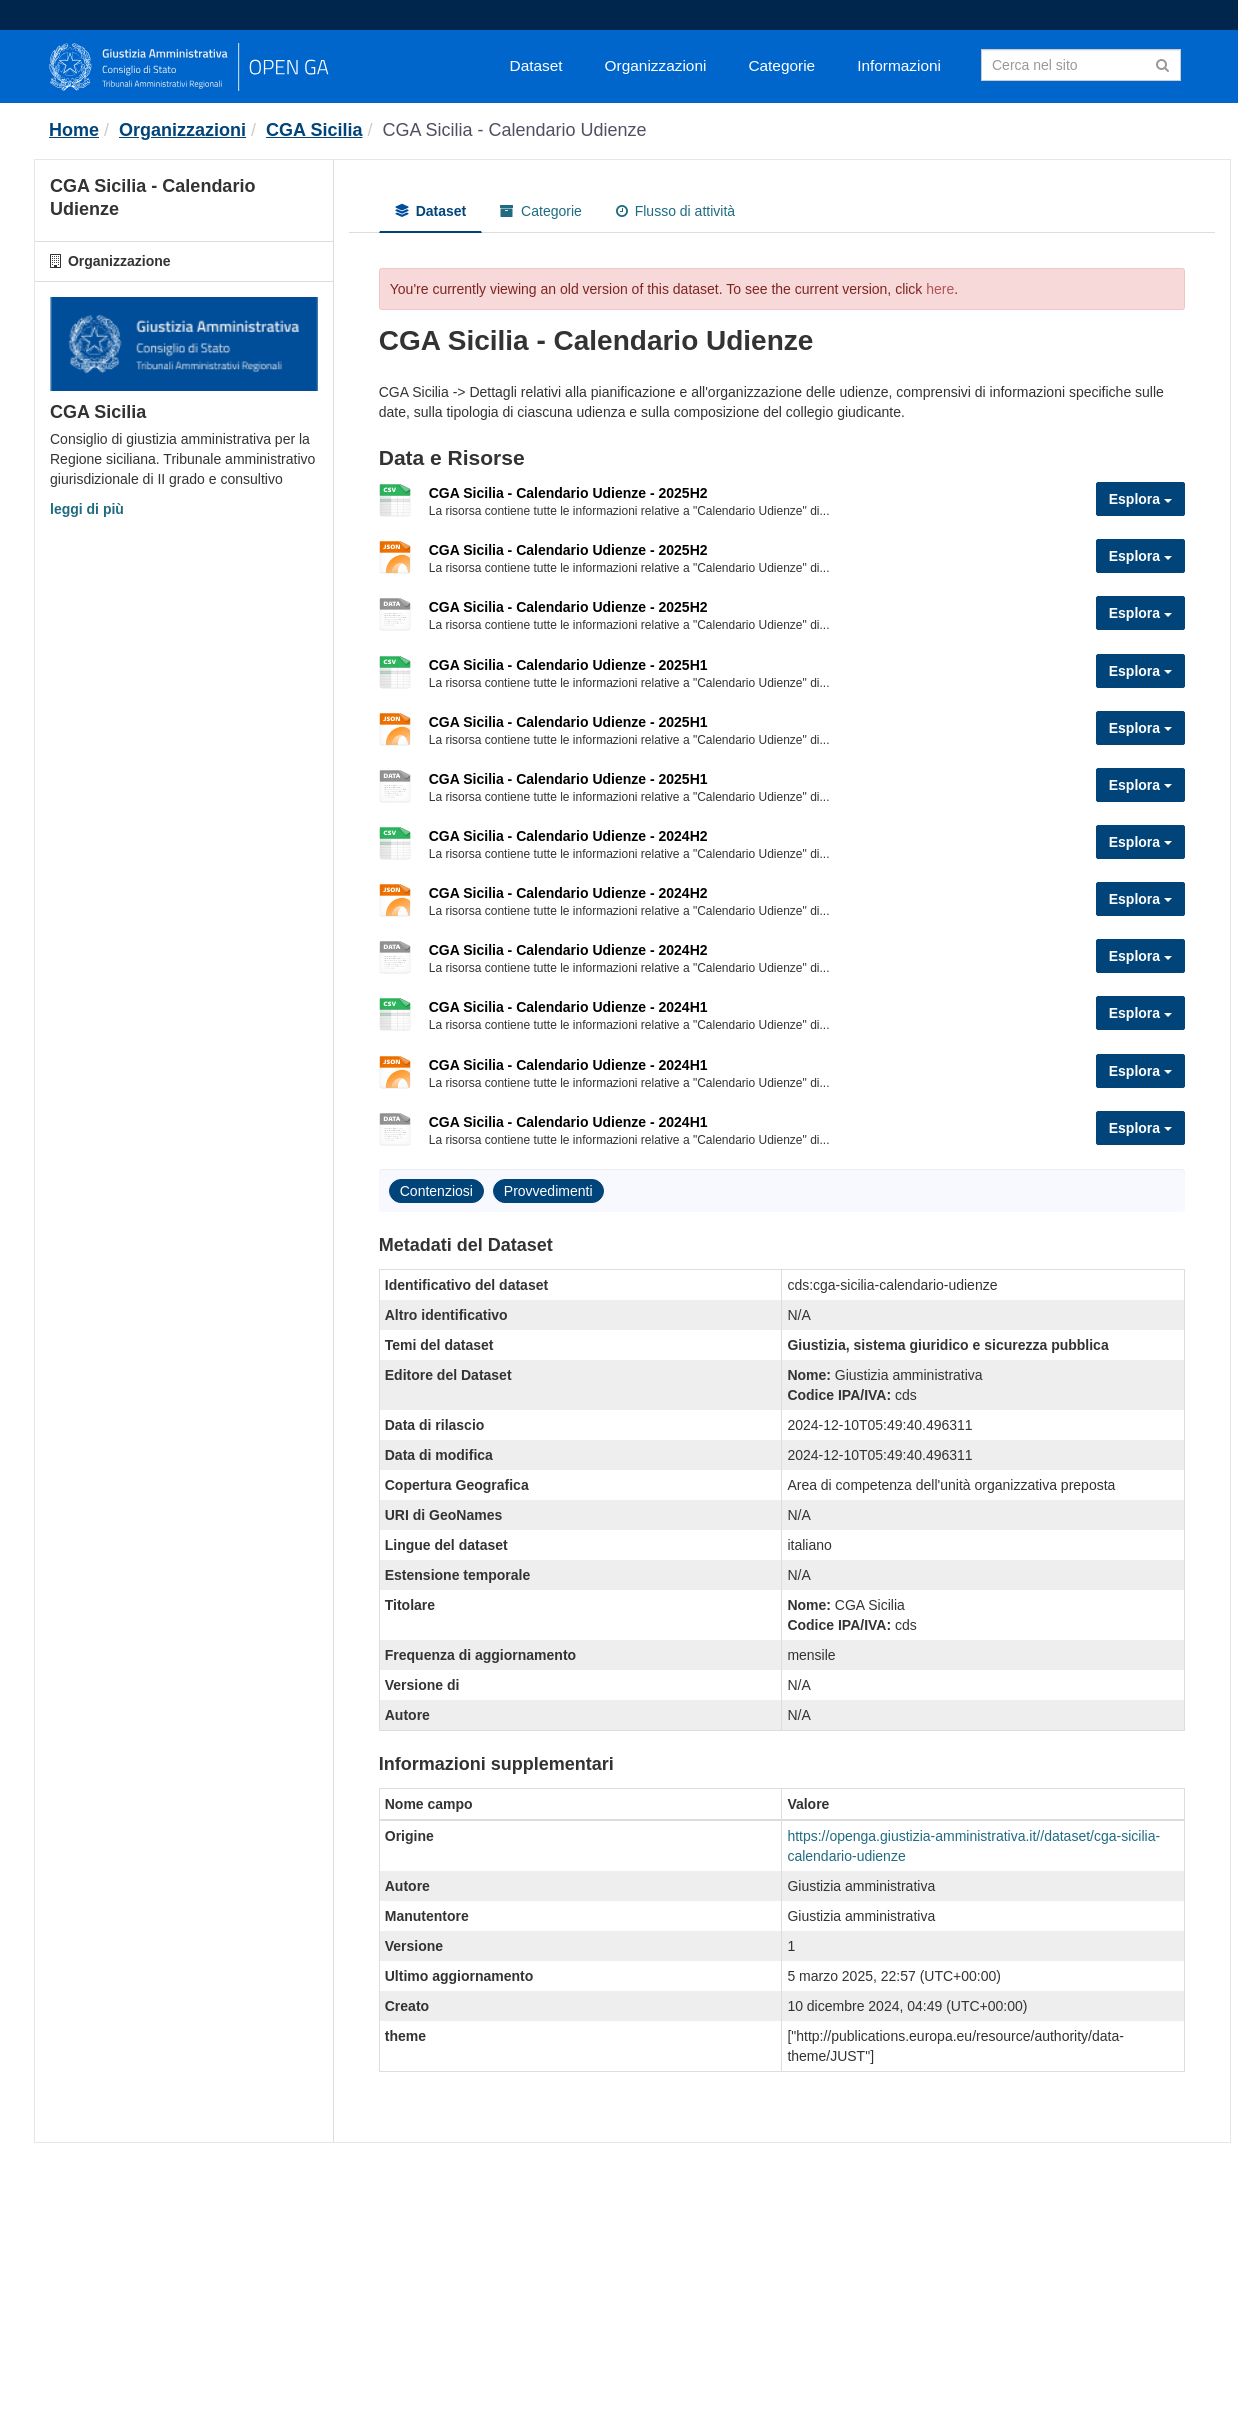  What do you see at coordinates (781, 65) in the screenshot?
I see `Categorie` at bounding box center [781, 65].